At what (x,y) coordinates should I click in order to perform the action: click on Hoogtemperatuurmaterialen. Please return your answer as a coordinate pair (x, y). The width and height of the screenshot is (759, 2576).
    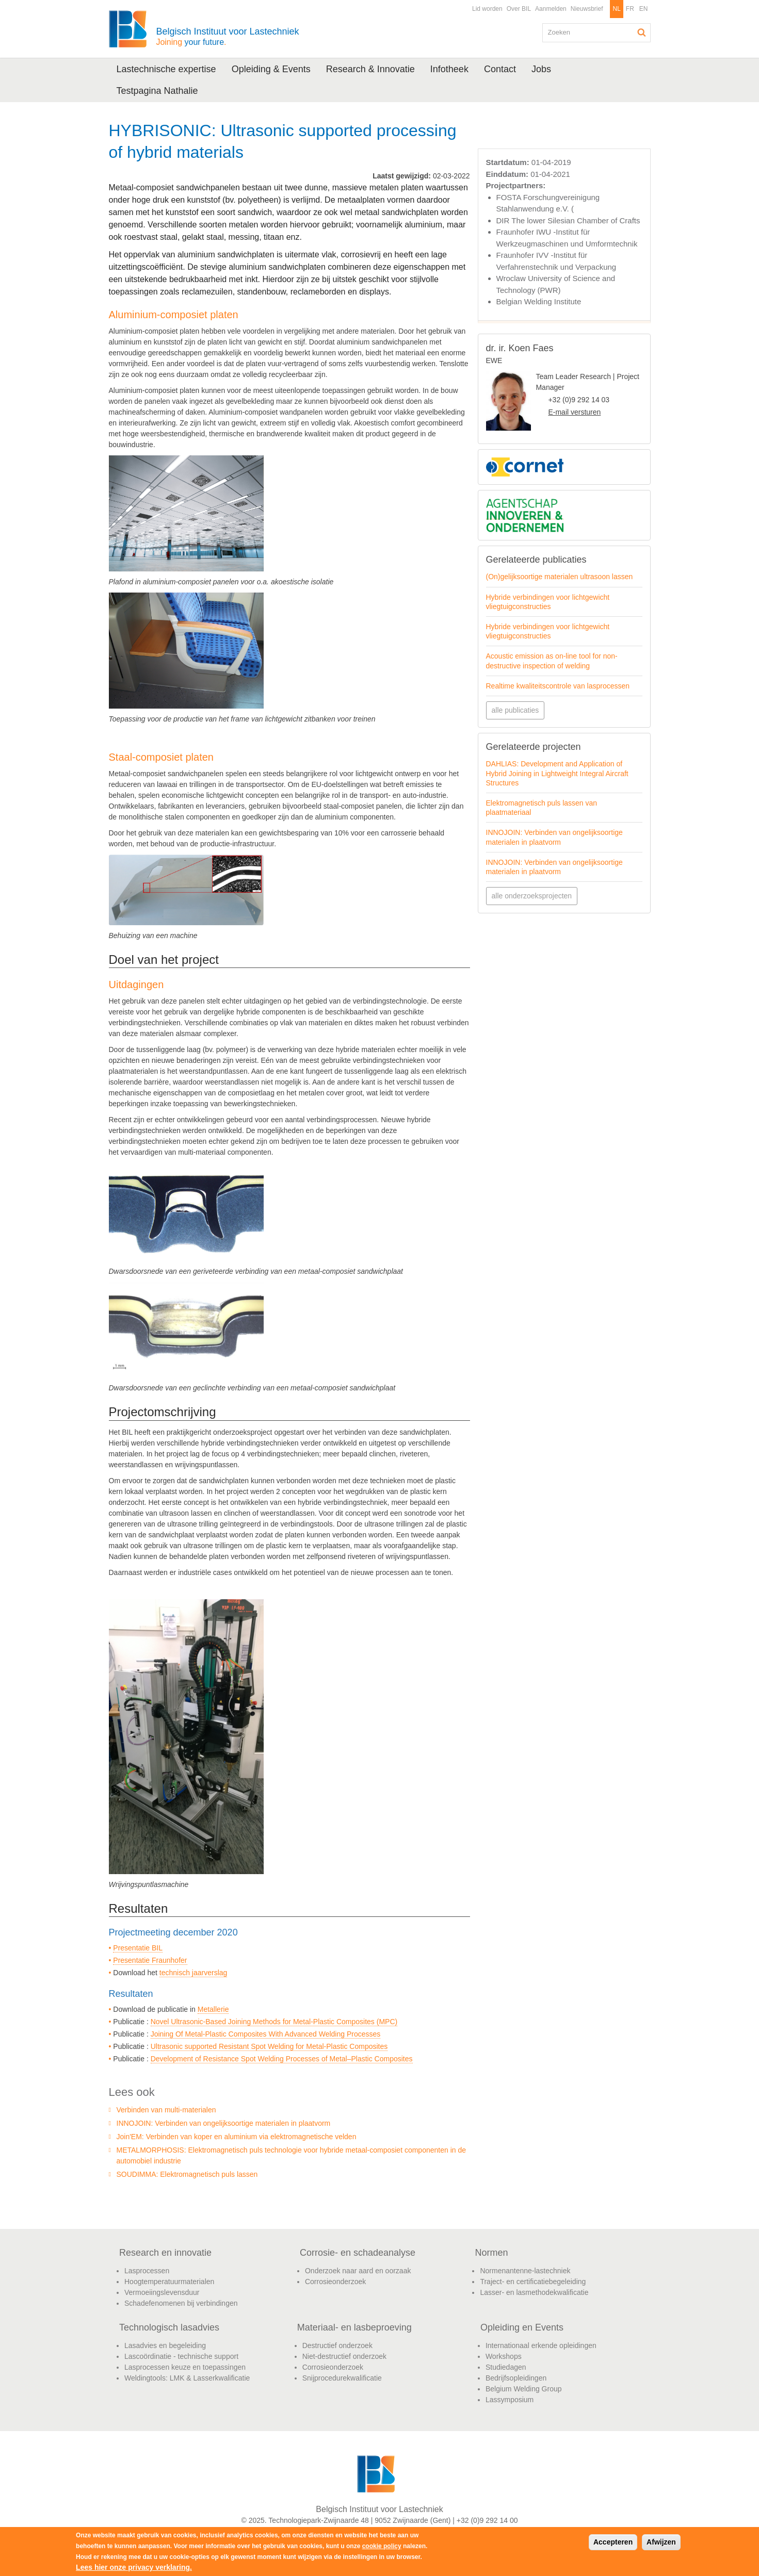
    Looking at the image, I should click on (169, 2281).